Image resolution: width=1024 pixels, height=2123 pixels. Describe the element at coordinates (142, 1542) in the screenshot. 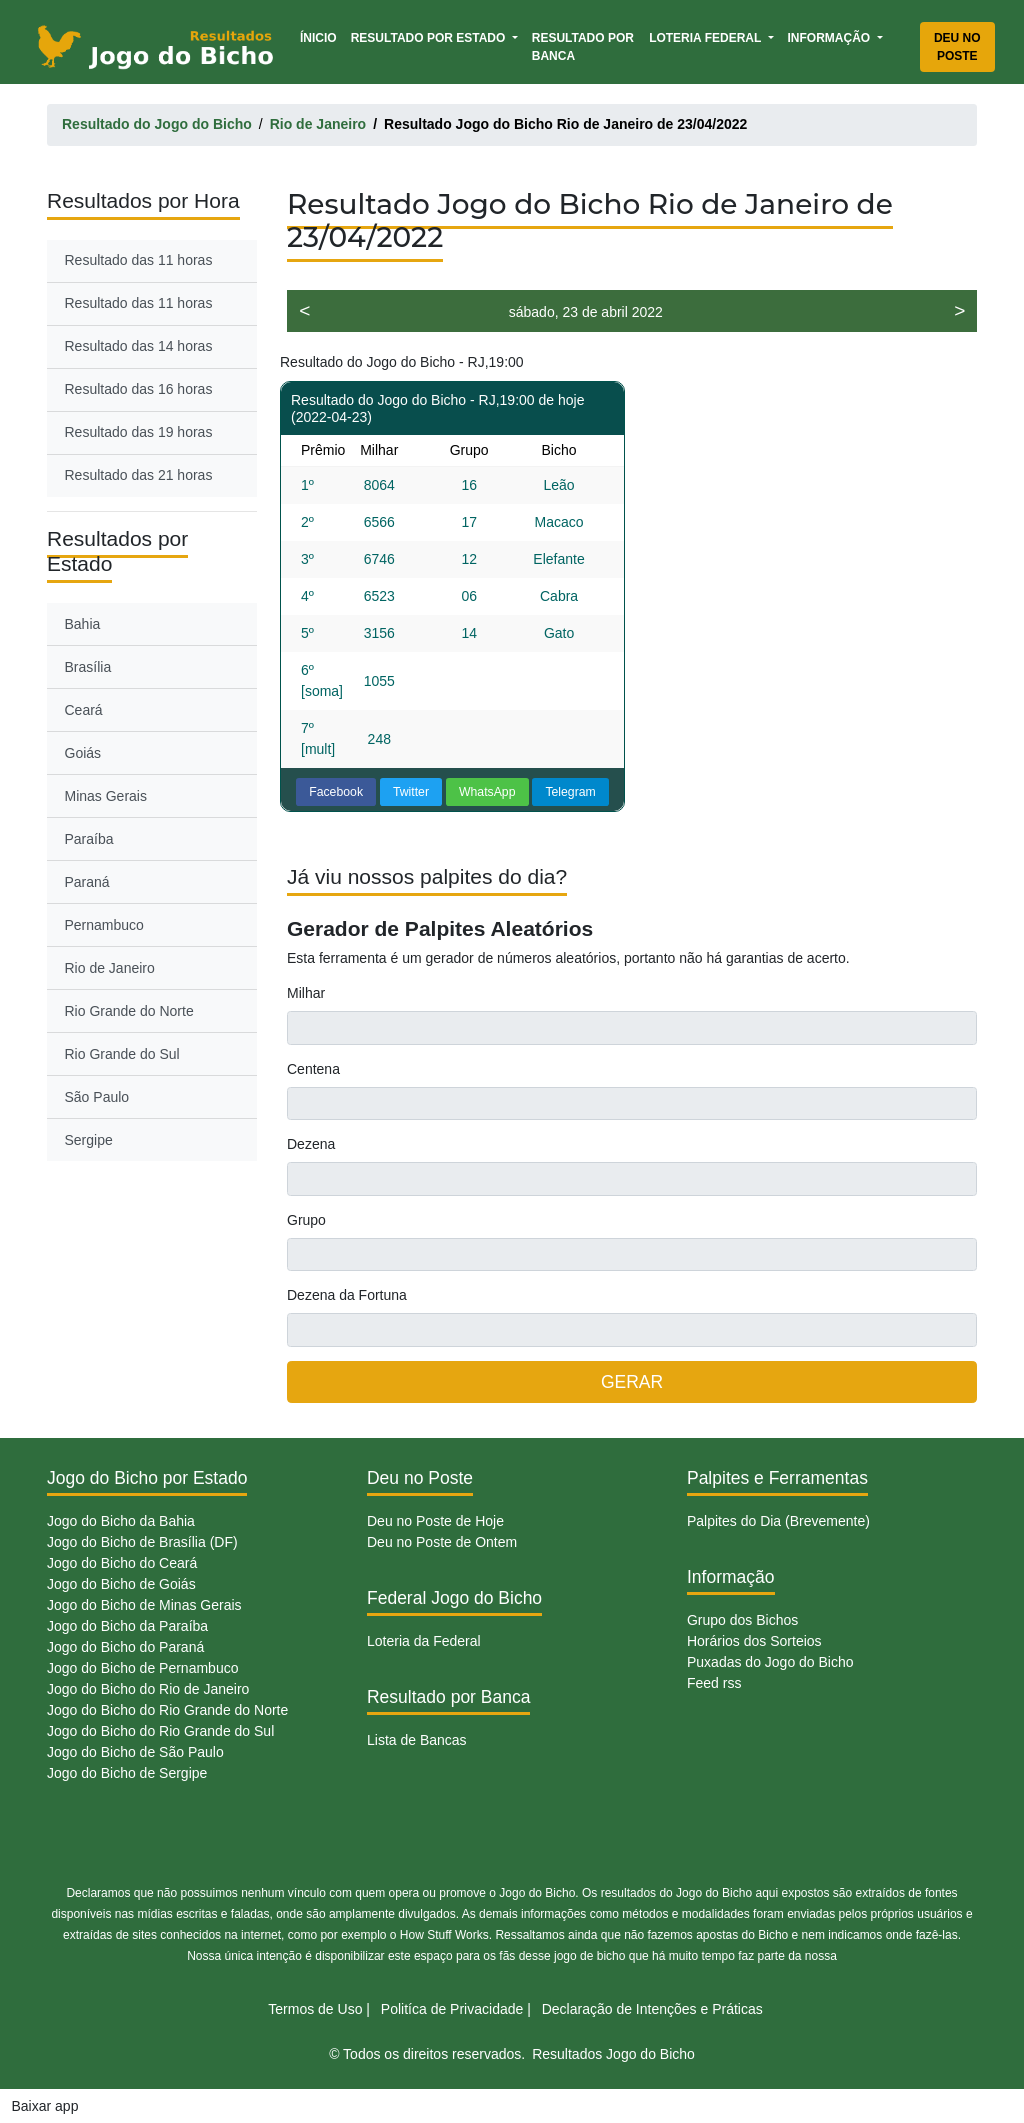

I see `Jogo do Bicho de Brasília (DF)` at that location.